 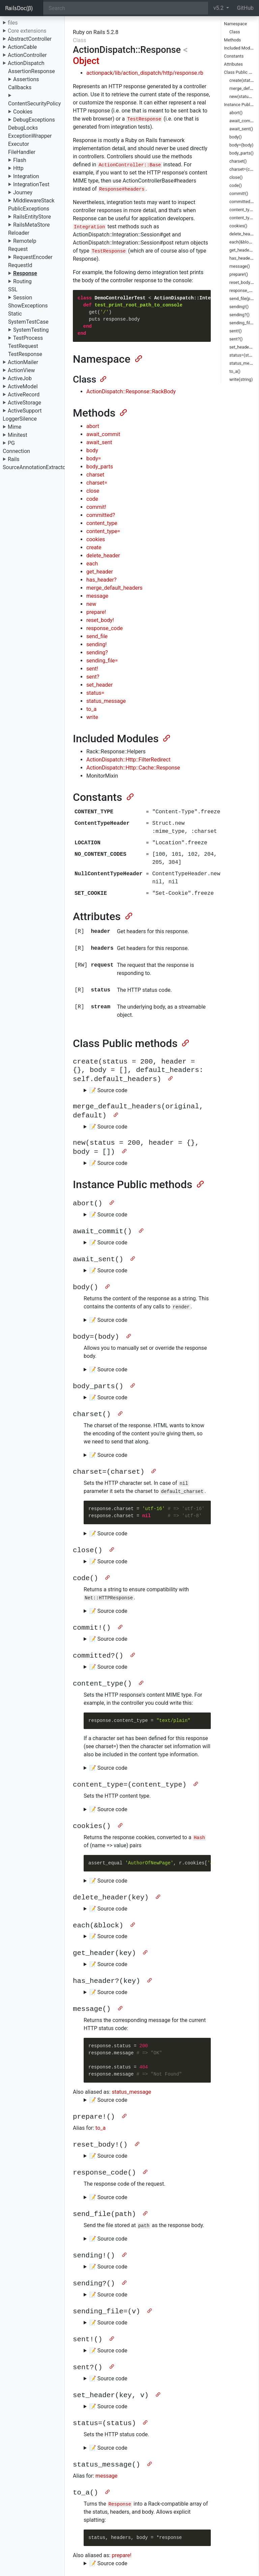 I want to click on committed?, so click(x=100, y=515).